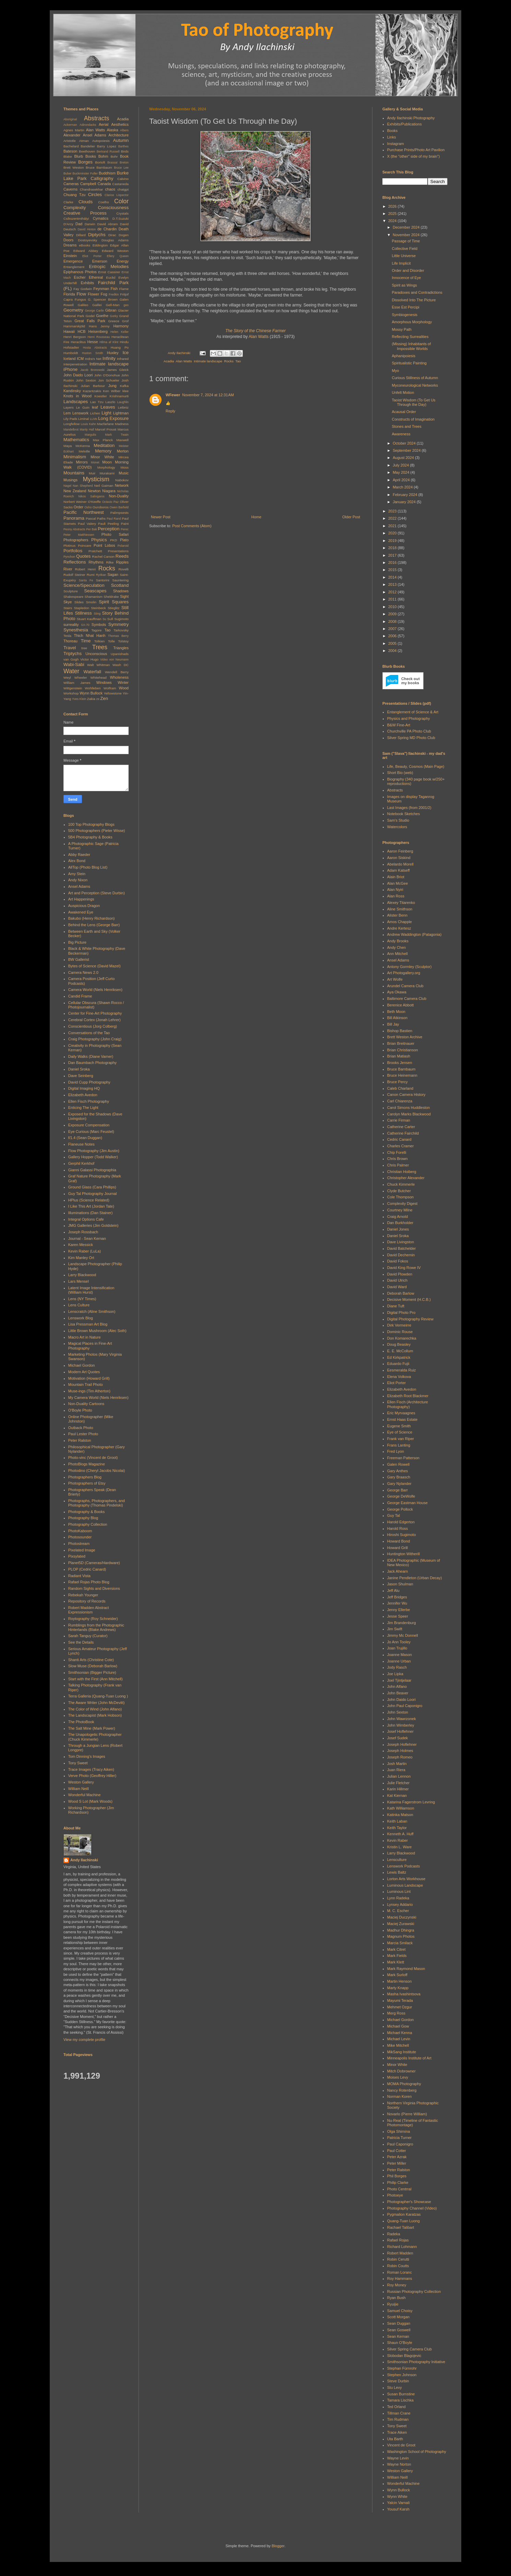 Image resolution: width=511 pixels, height=2576 pixels. What do you see at coordinates (405, 1037) in the screenshot?
I see `Brett Weston Archive` at bounding box center [405, 1037].